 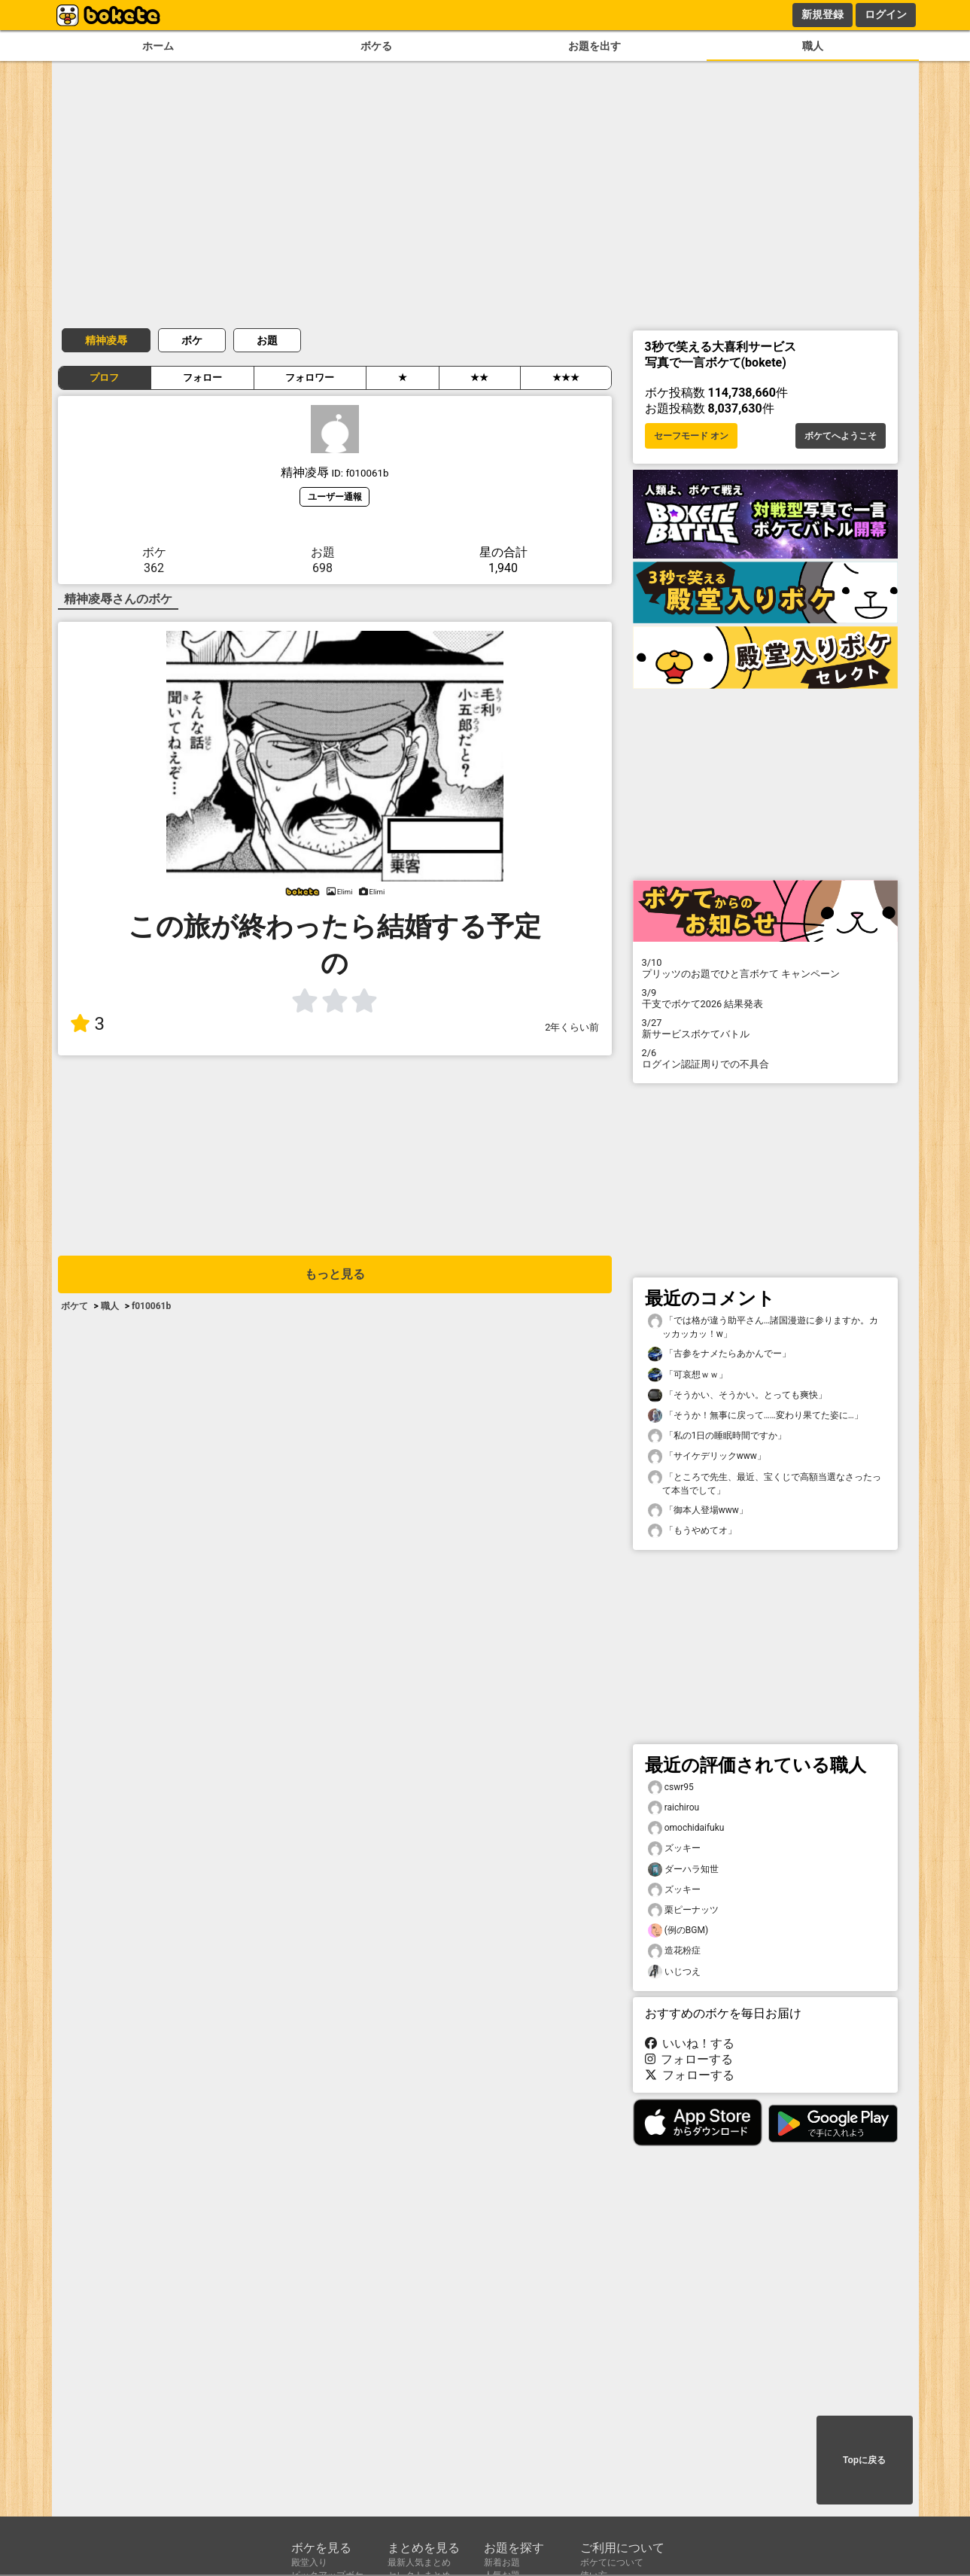 What do you see at coordinates (151, 1306) in the screenshot?
I see `f010061b` at bounding box center [151, 1306].